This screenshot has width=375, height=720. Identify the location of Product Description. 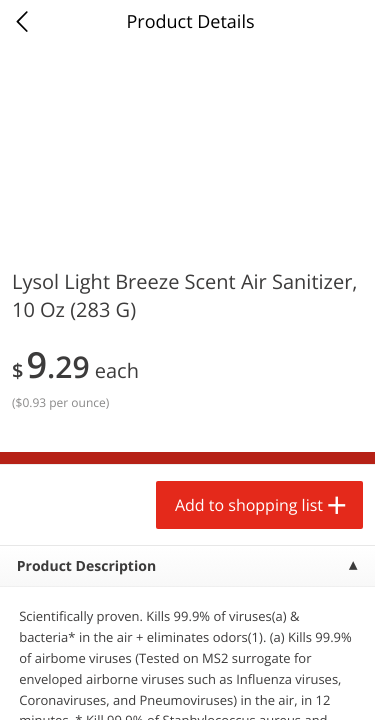
(86, 566).